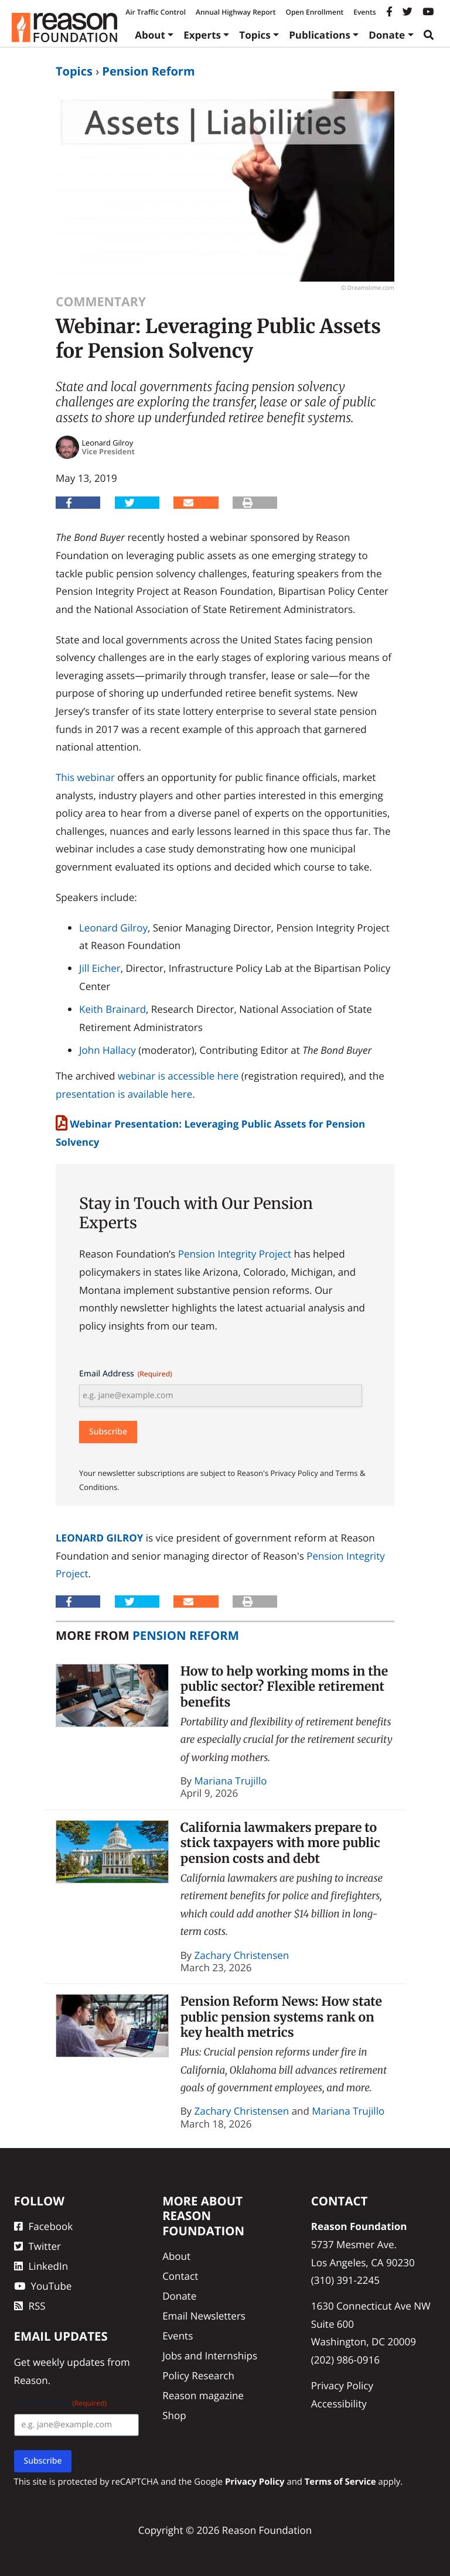 The image size is (450, 2576). I want to click on Publications, so click(319, 35).